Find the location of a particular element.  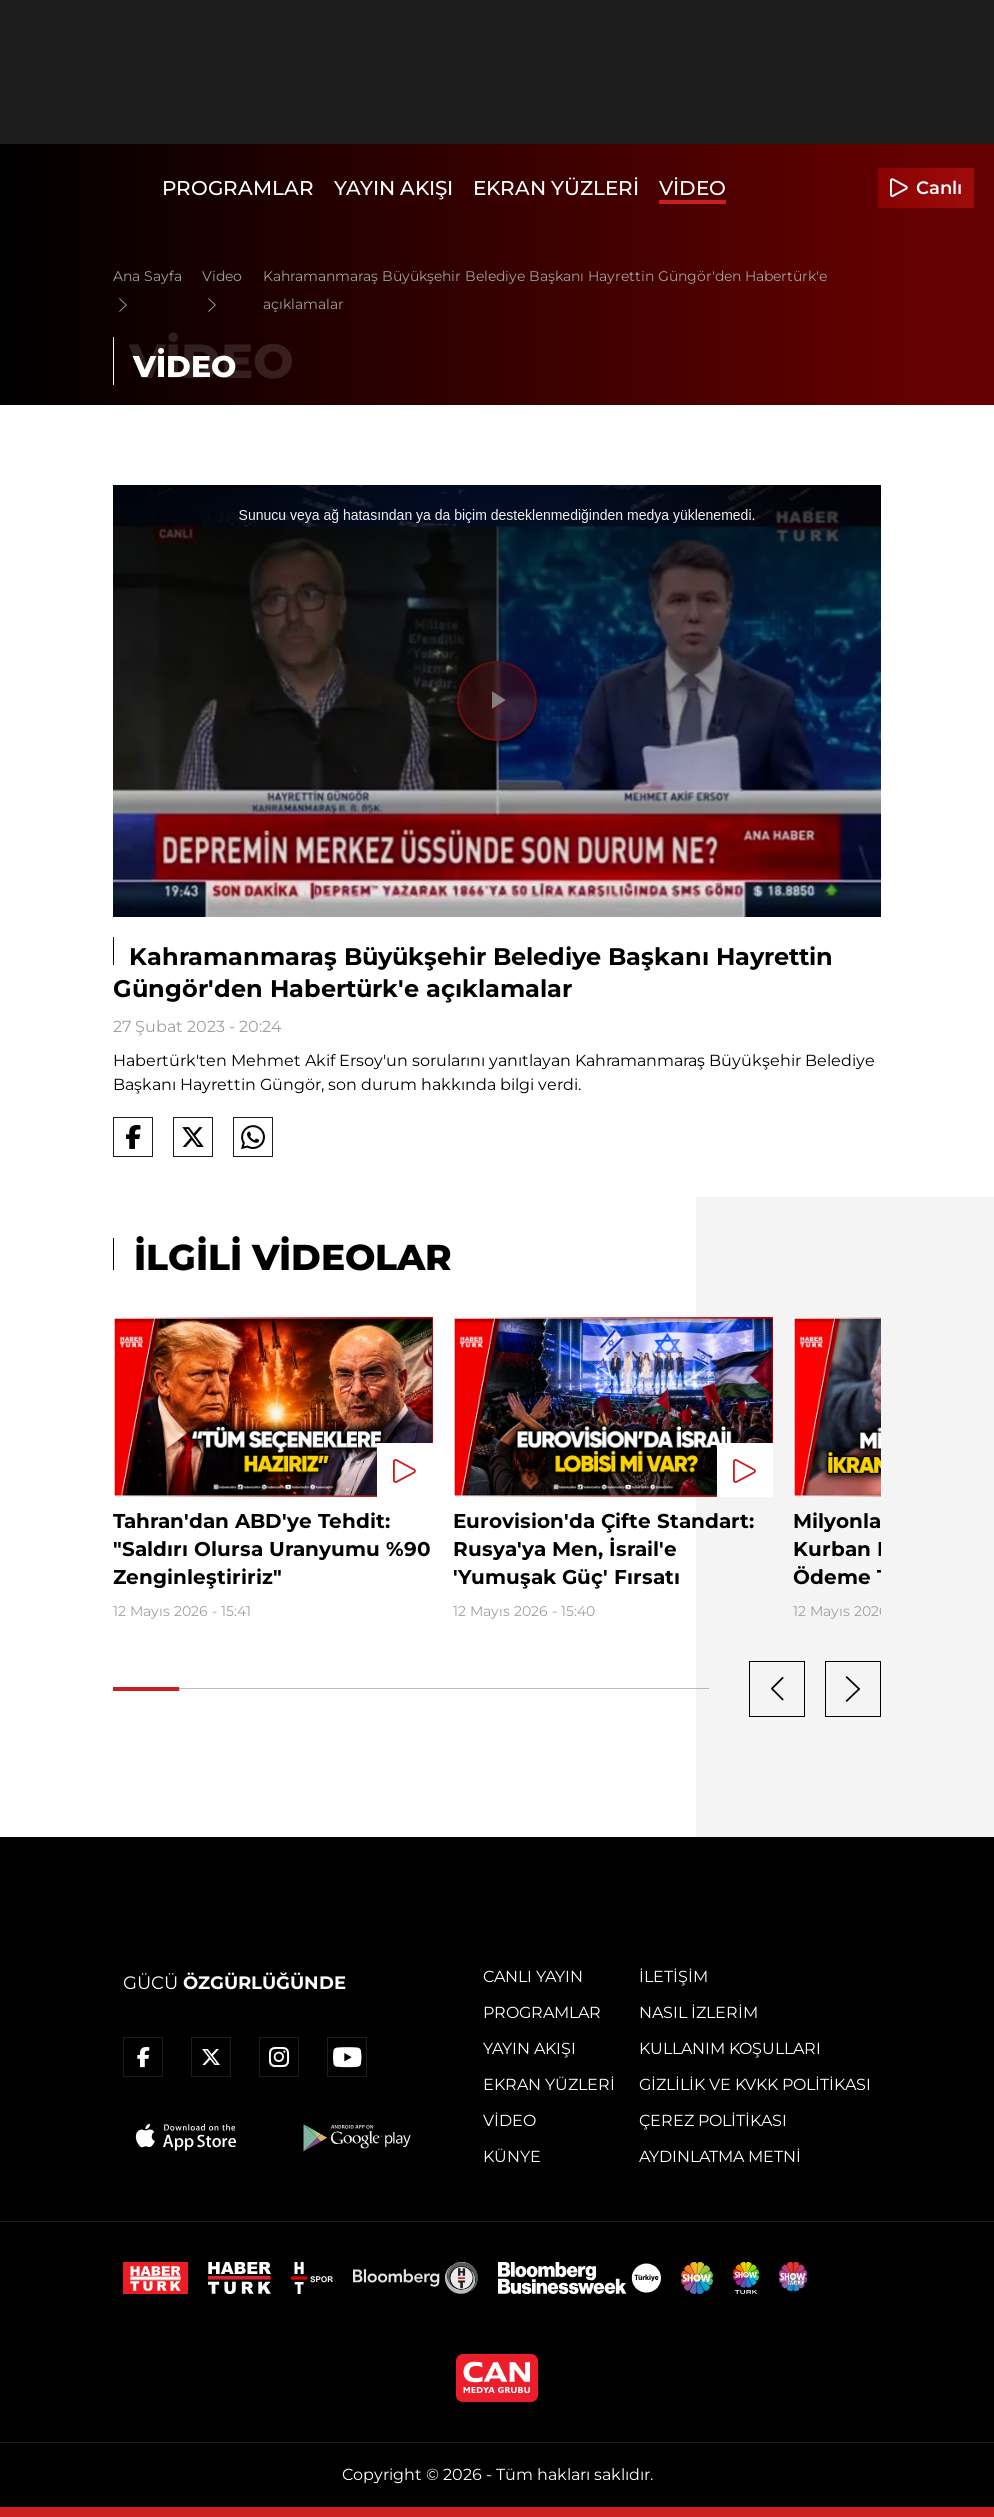

Aydınlatma Metni is located at coordinates (720, 2156).